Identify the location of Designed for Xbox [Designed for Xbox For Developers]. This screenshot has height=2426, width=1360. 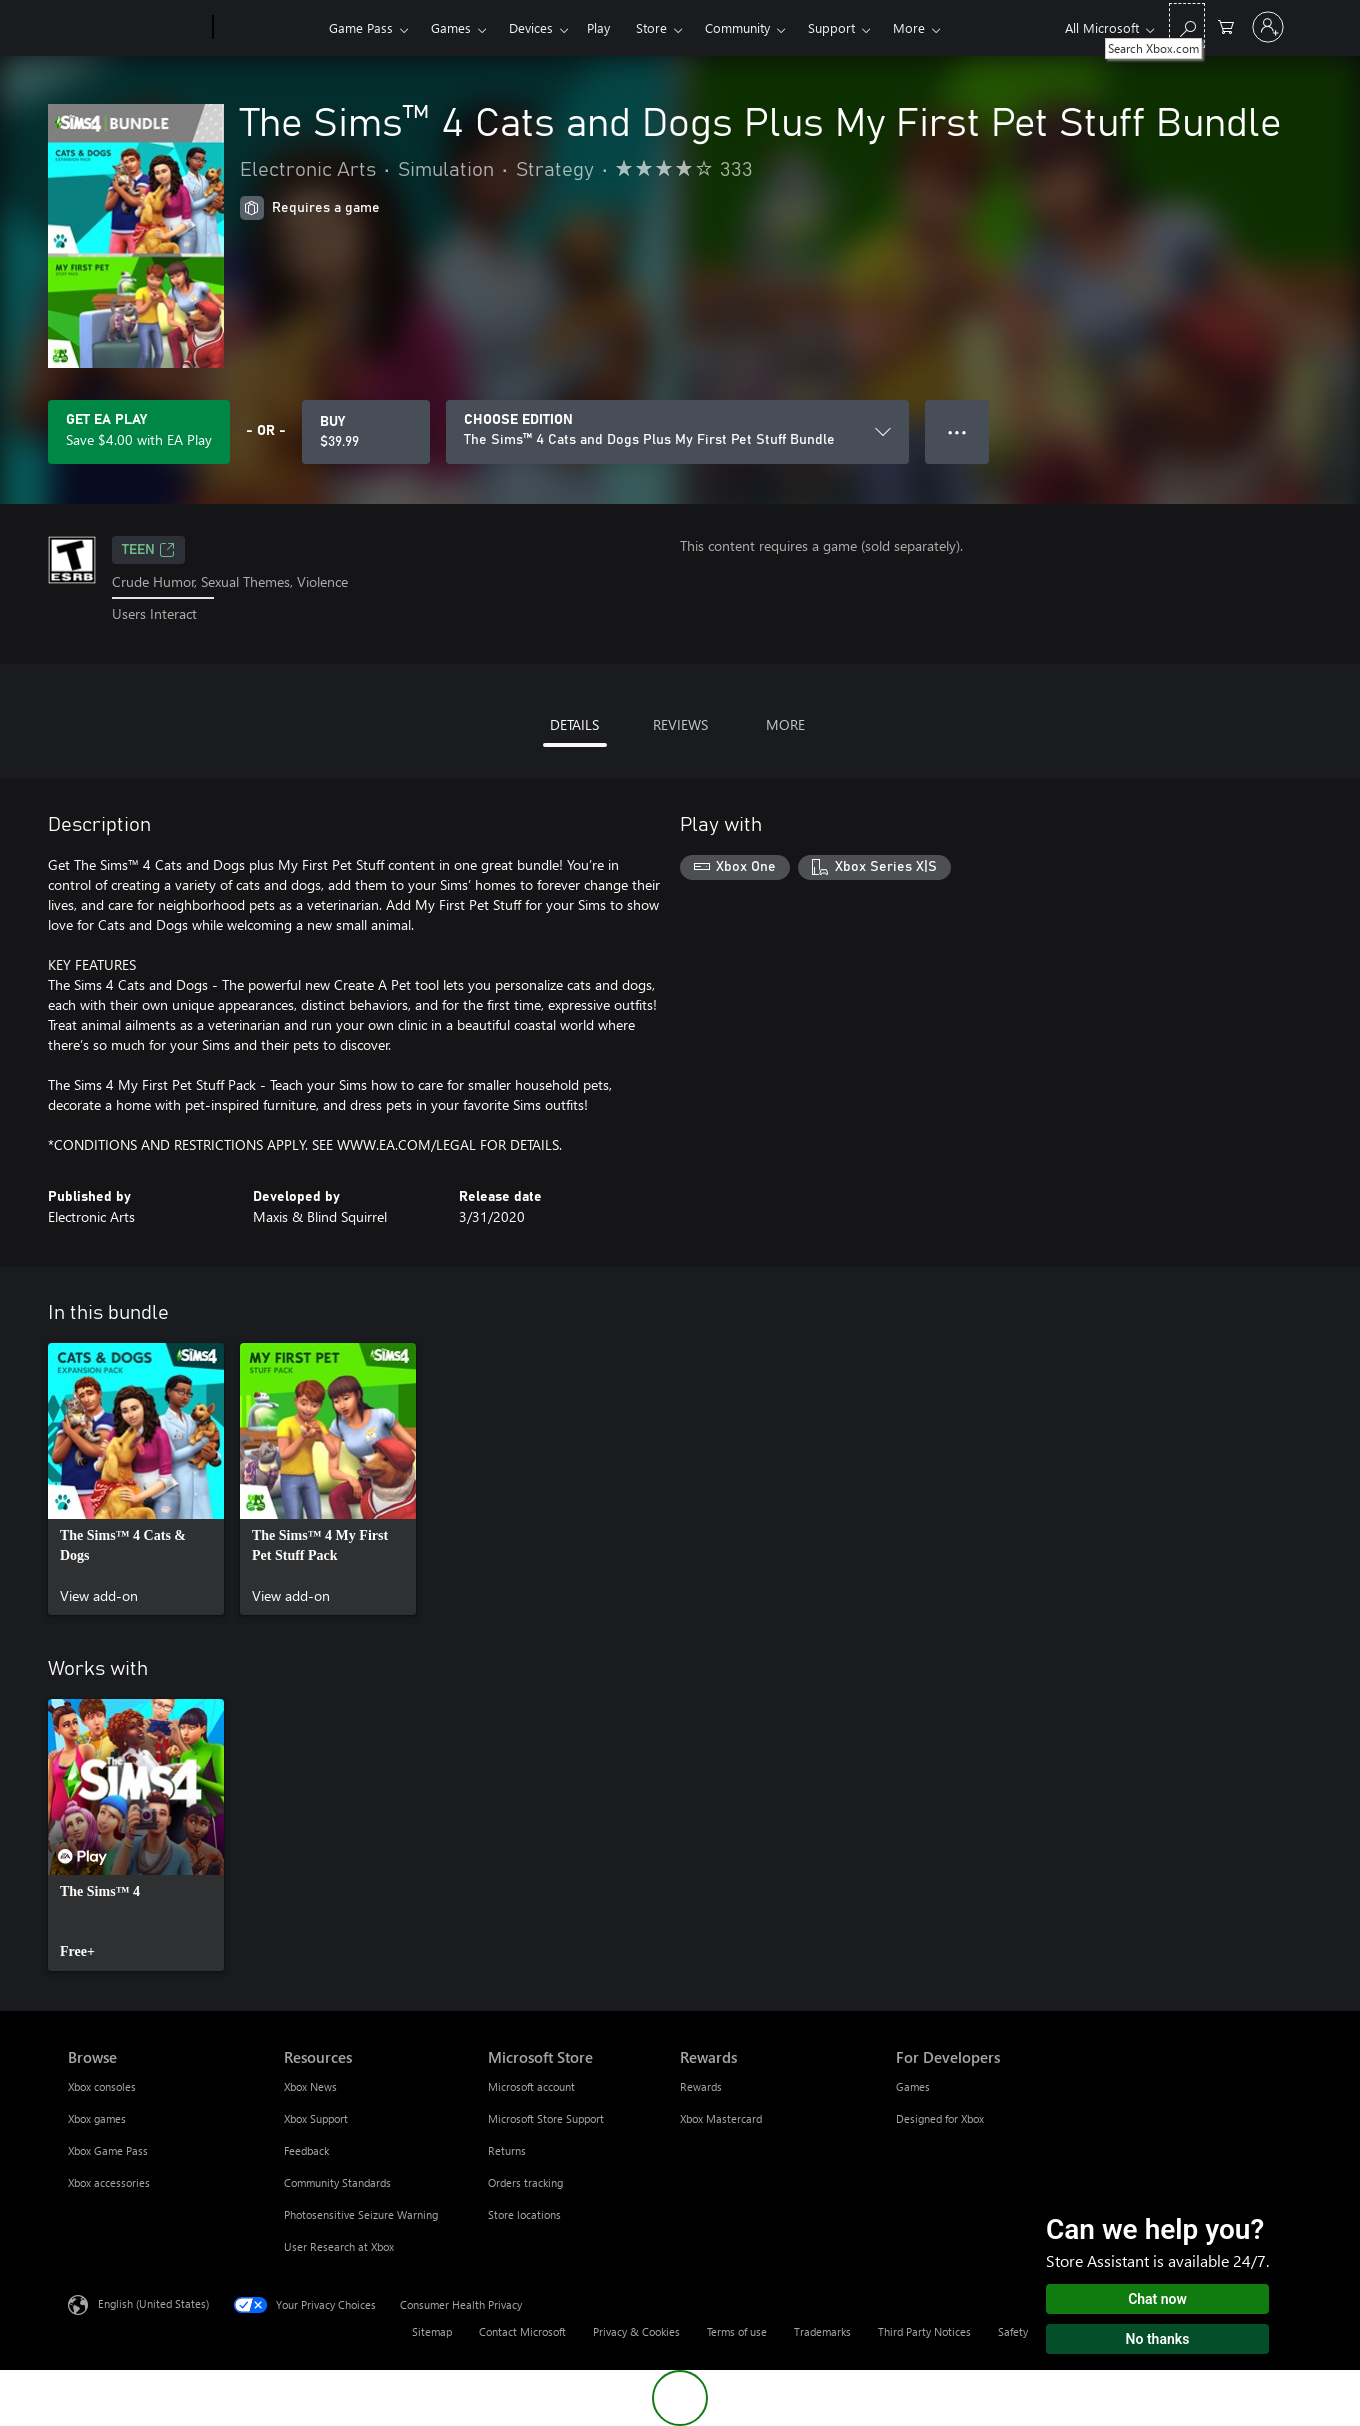
(940, 2118).